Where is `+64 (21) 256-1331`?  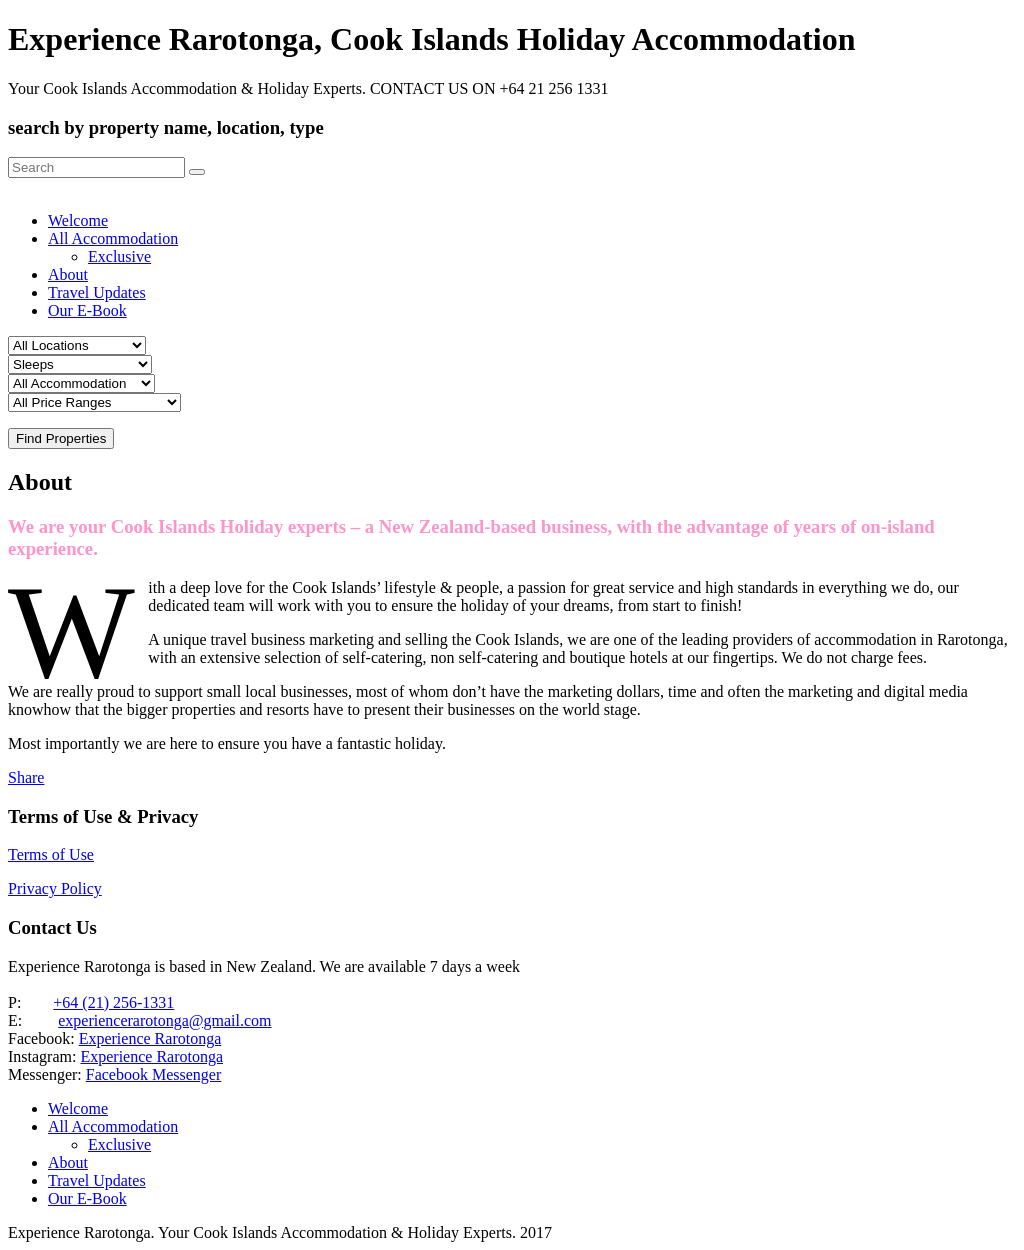 +64 (21) 256-1331 is located at coordinates (113, 1002).